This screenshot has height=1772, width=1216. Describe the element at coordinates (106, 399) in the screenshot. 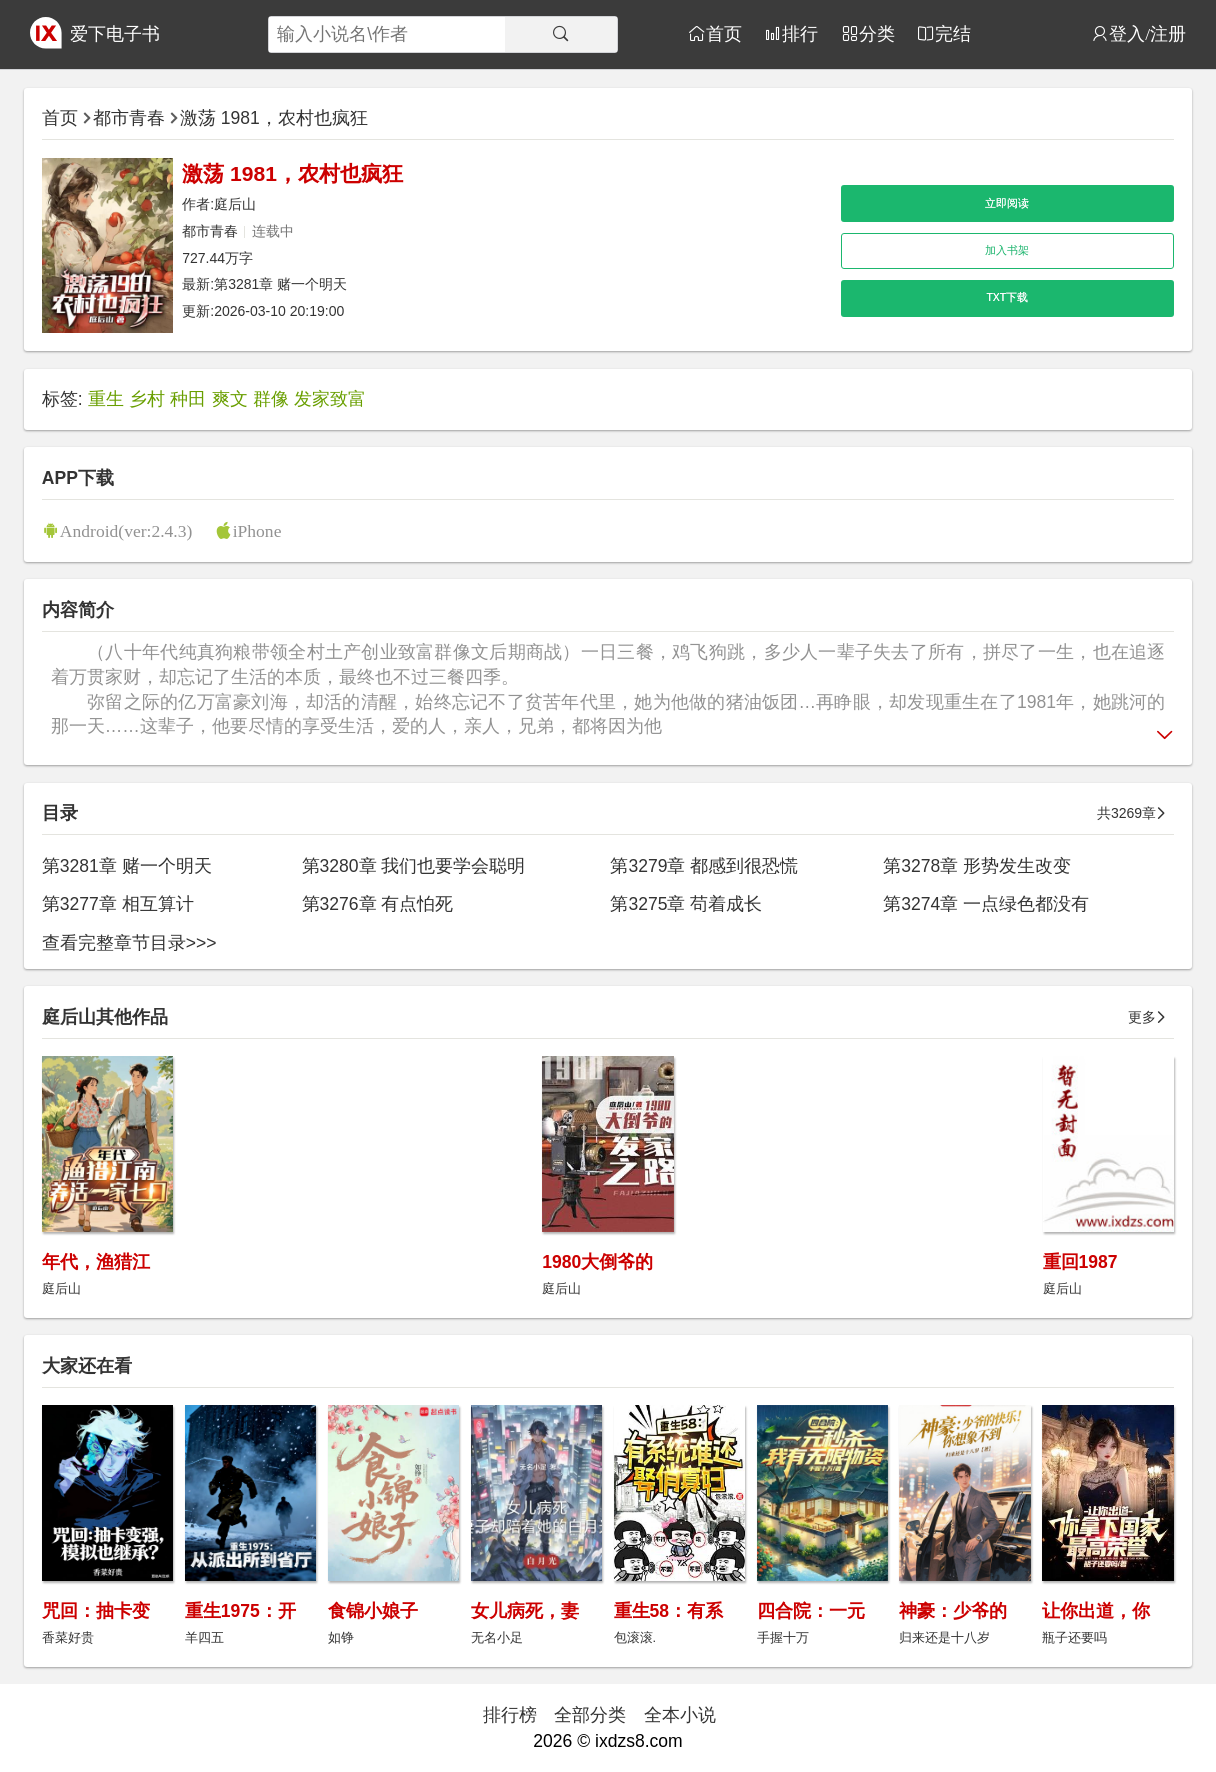

I see `重生` at that location.